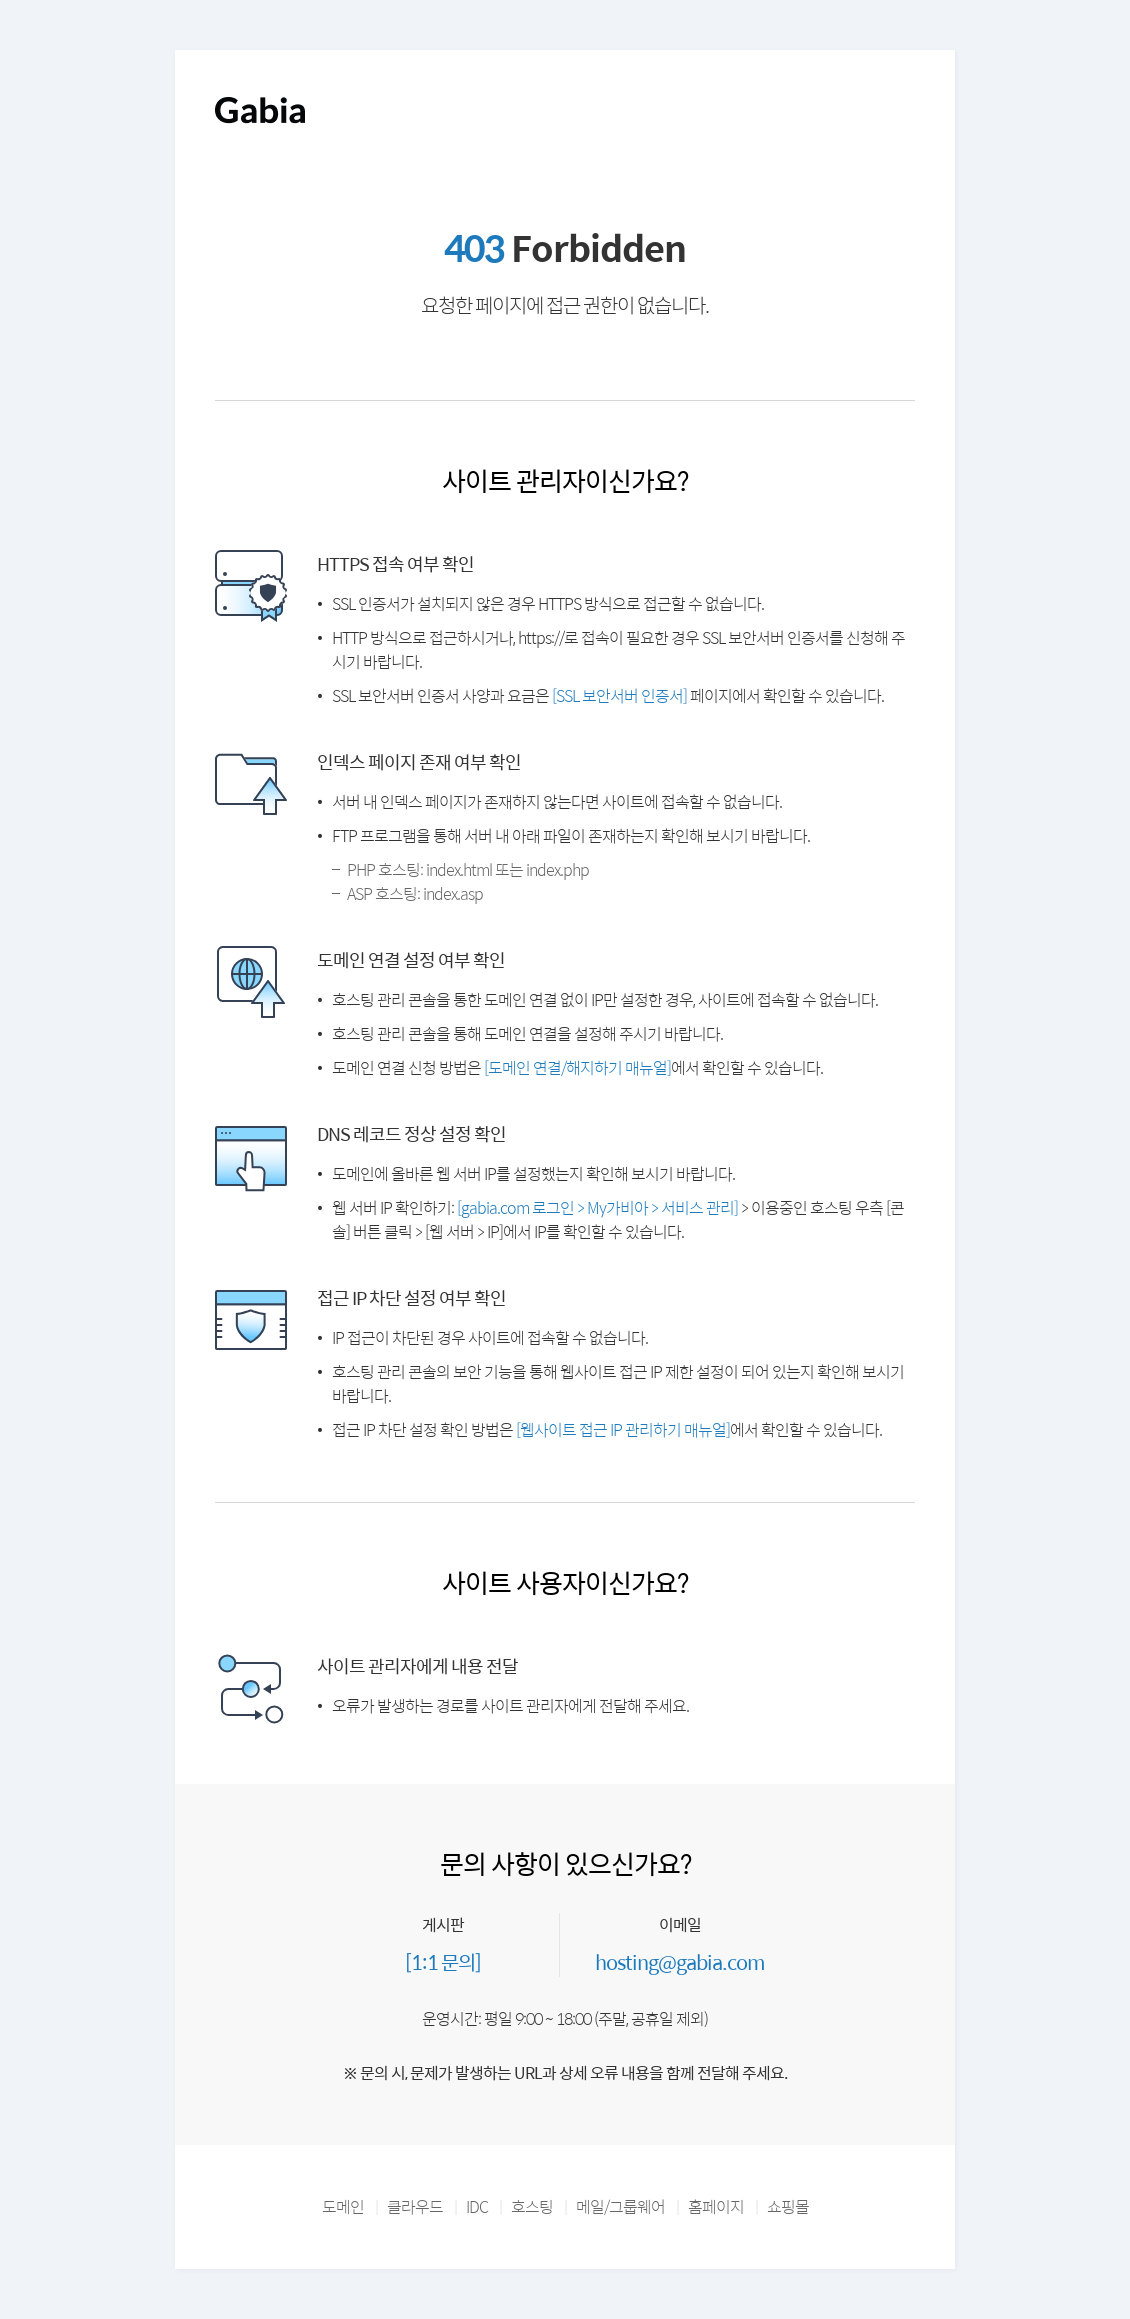  I want to click on [도메인 연결/해지하기 매뉴얼], so click(577, 1067).